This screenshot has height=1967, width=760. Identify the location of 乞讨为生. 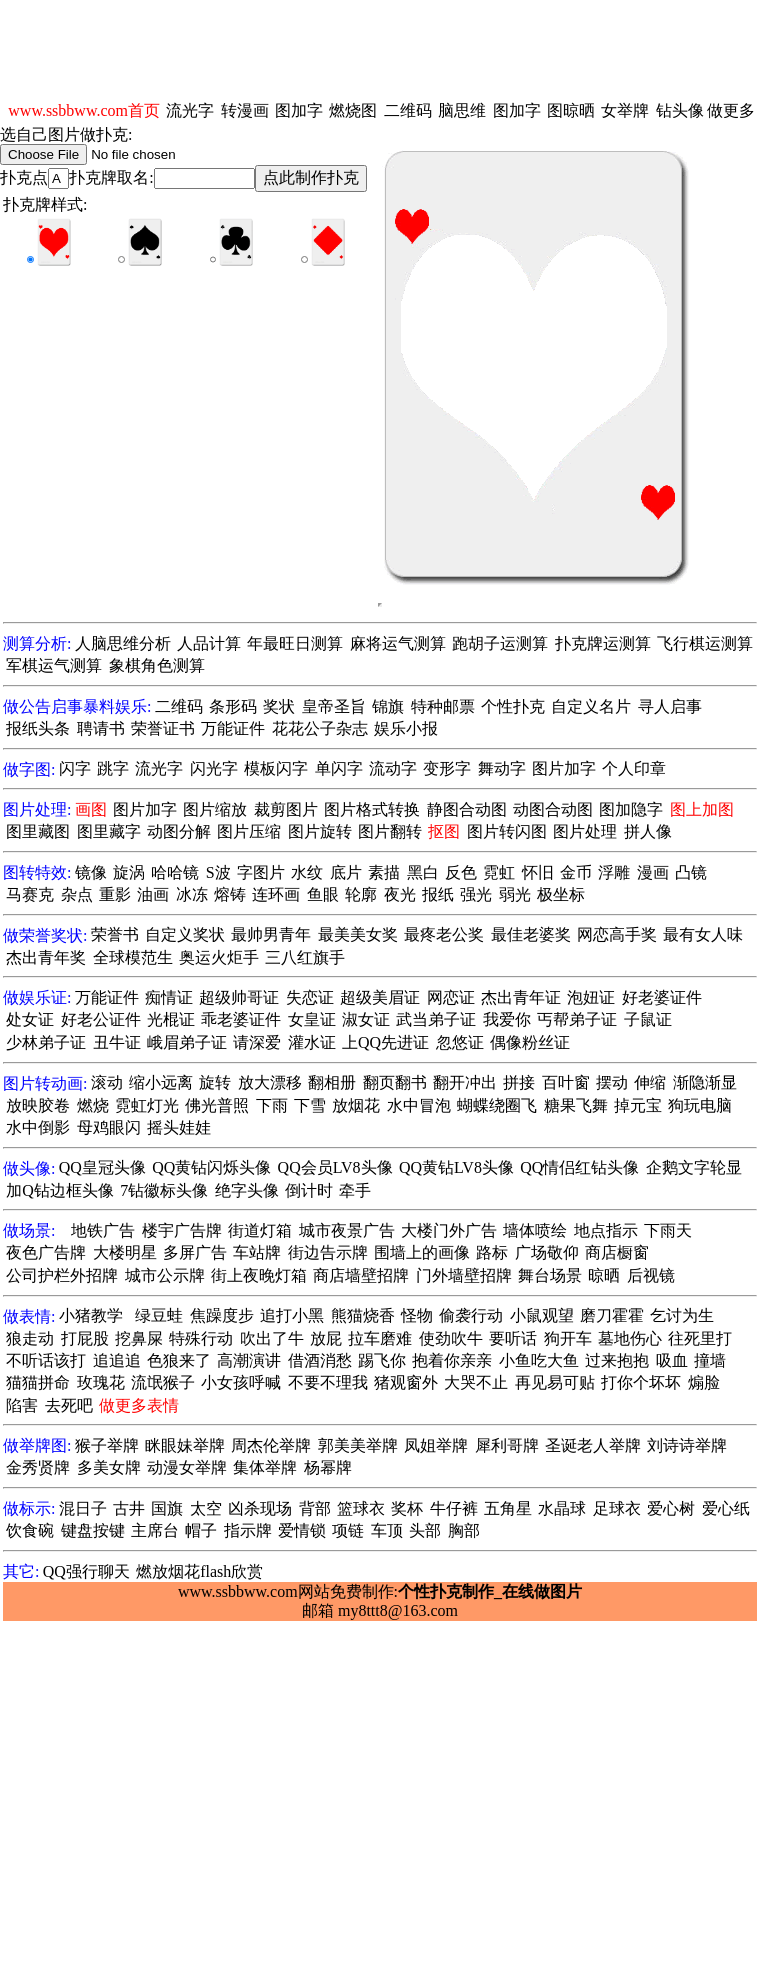
(682, 1315).